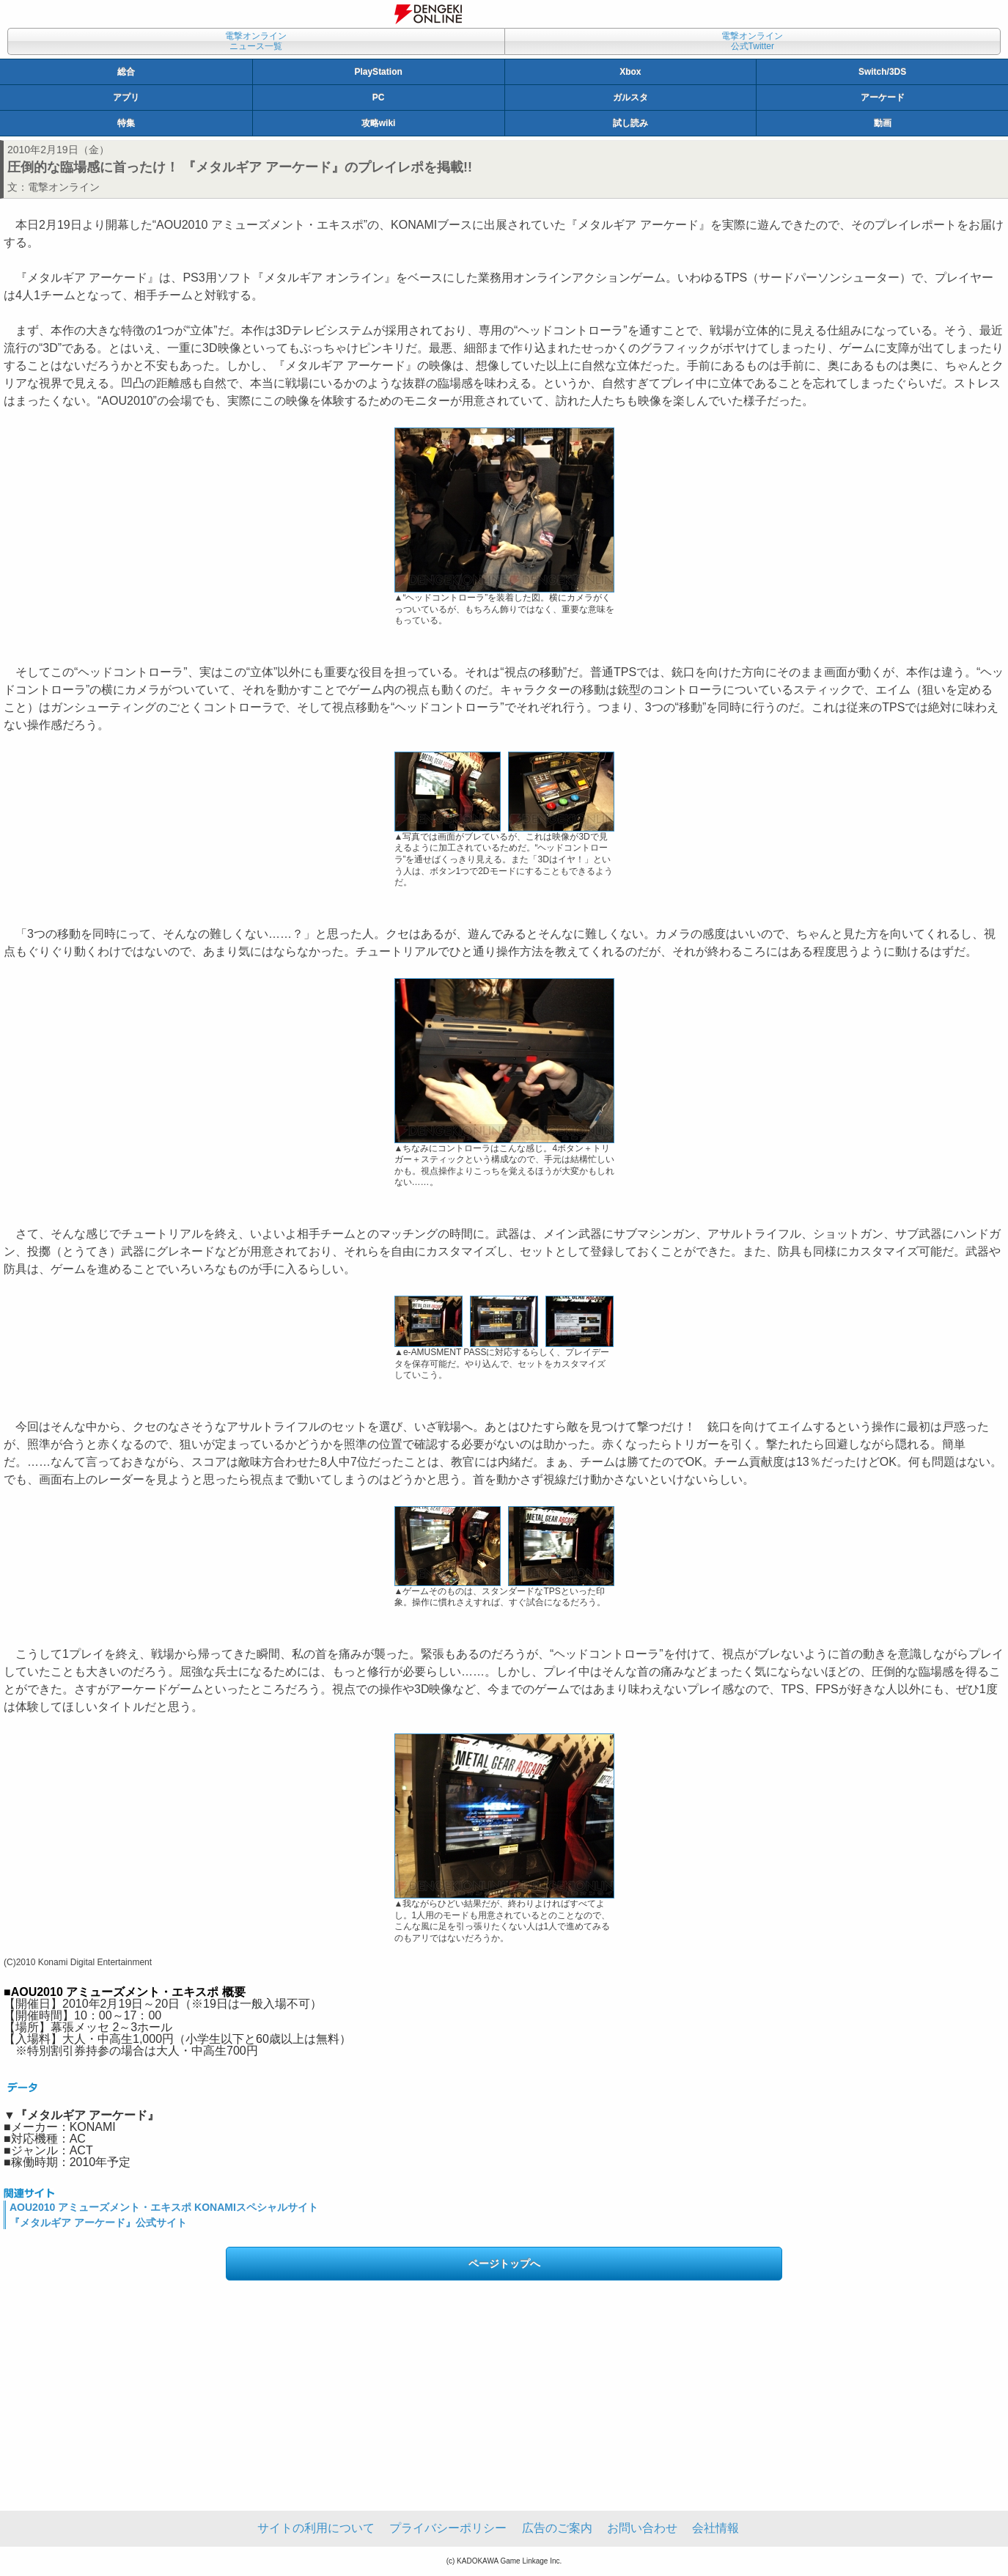  What do you see at coordinates (882, 72) in the screenshot?
I see `Switch/3DS` at bounding box center [882, 72].